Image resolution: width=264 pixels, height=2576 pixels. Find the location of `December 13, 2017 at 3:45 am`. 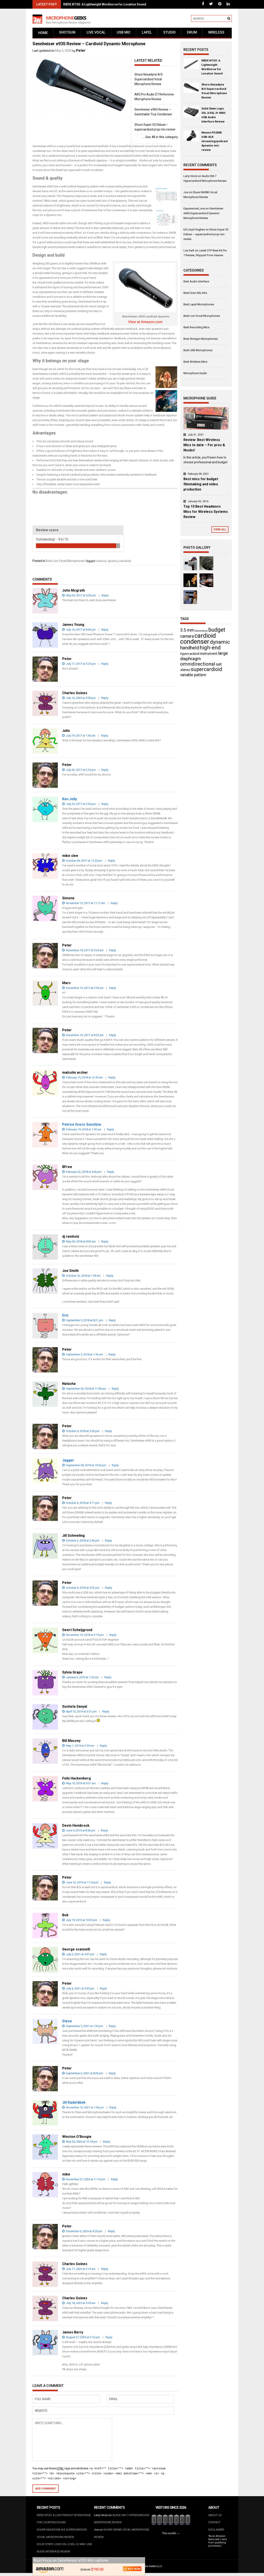

December 13, 2017 at 3:45 am is located at coordinates (83, 988).